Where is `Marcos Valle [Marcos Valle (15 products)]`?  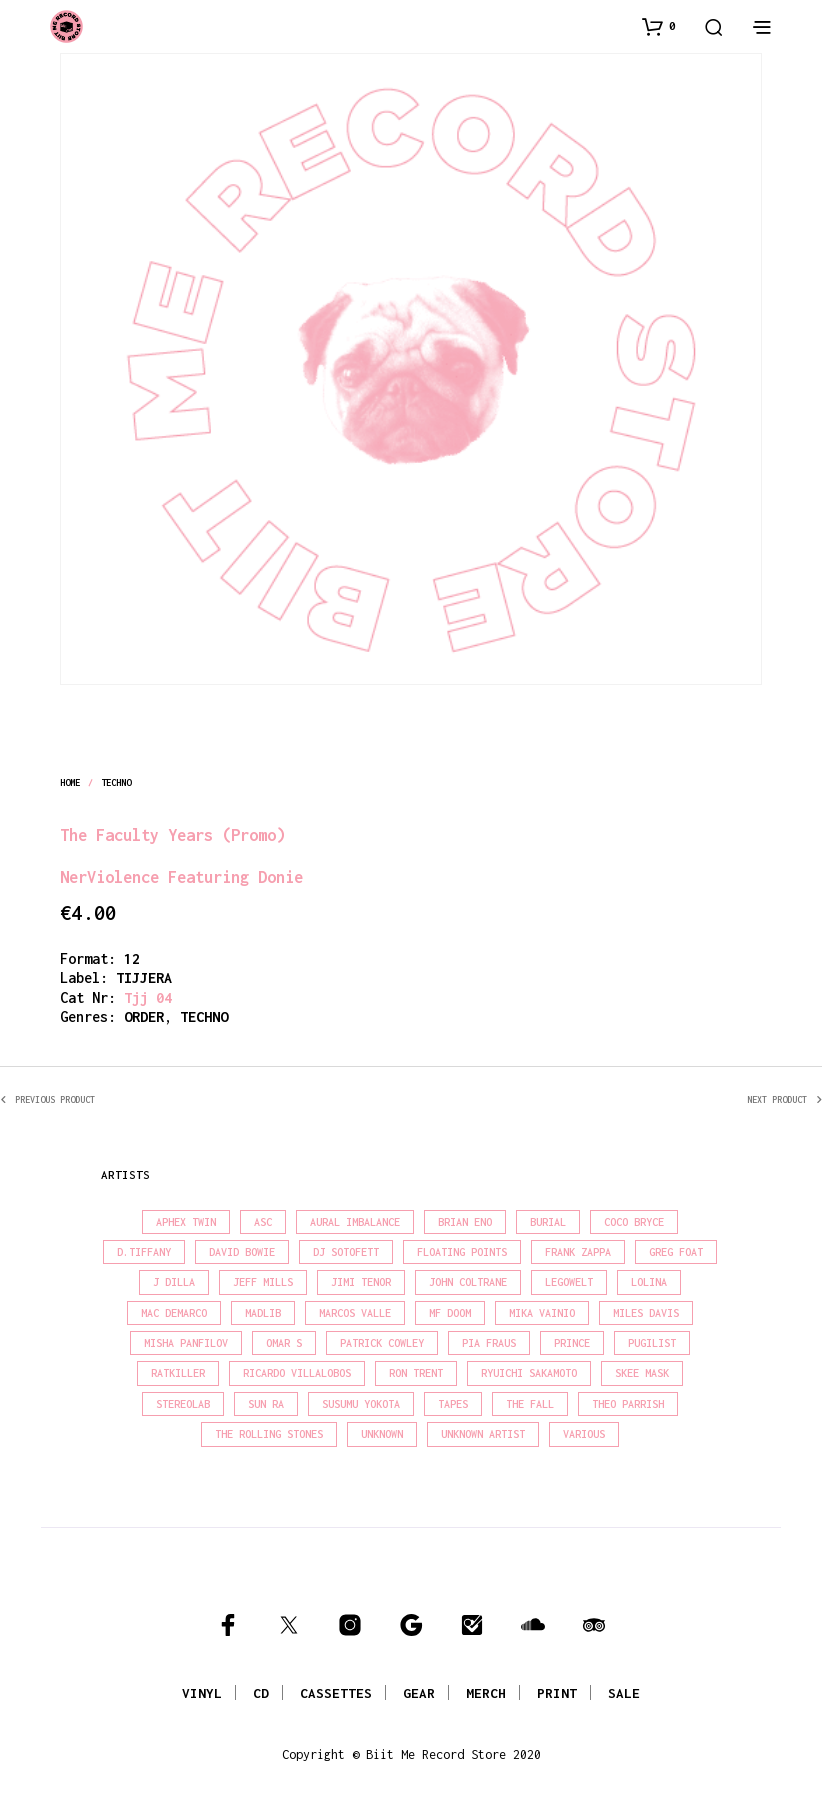
Marcos Valle [Marcos Valle (15 products)] is located at coordinates (355, 1313).